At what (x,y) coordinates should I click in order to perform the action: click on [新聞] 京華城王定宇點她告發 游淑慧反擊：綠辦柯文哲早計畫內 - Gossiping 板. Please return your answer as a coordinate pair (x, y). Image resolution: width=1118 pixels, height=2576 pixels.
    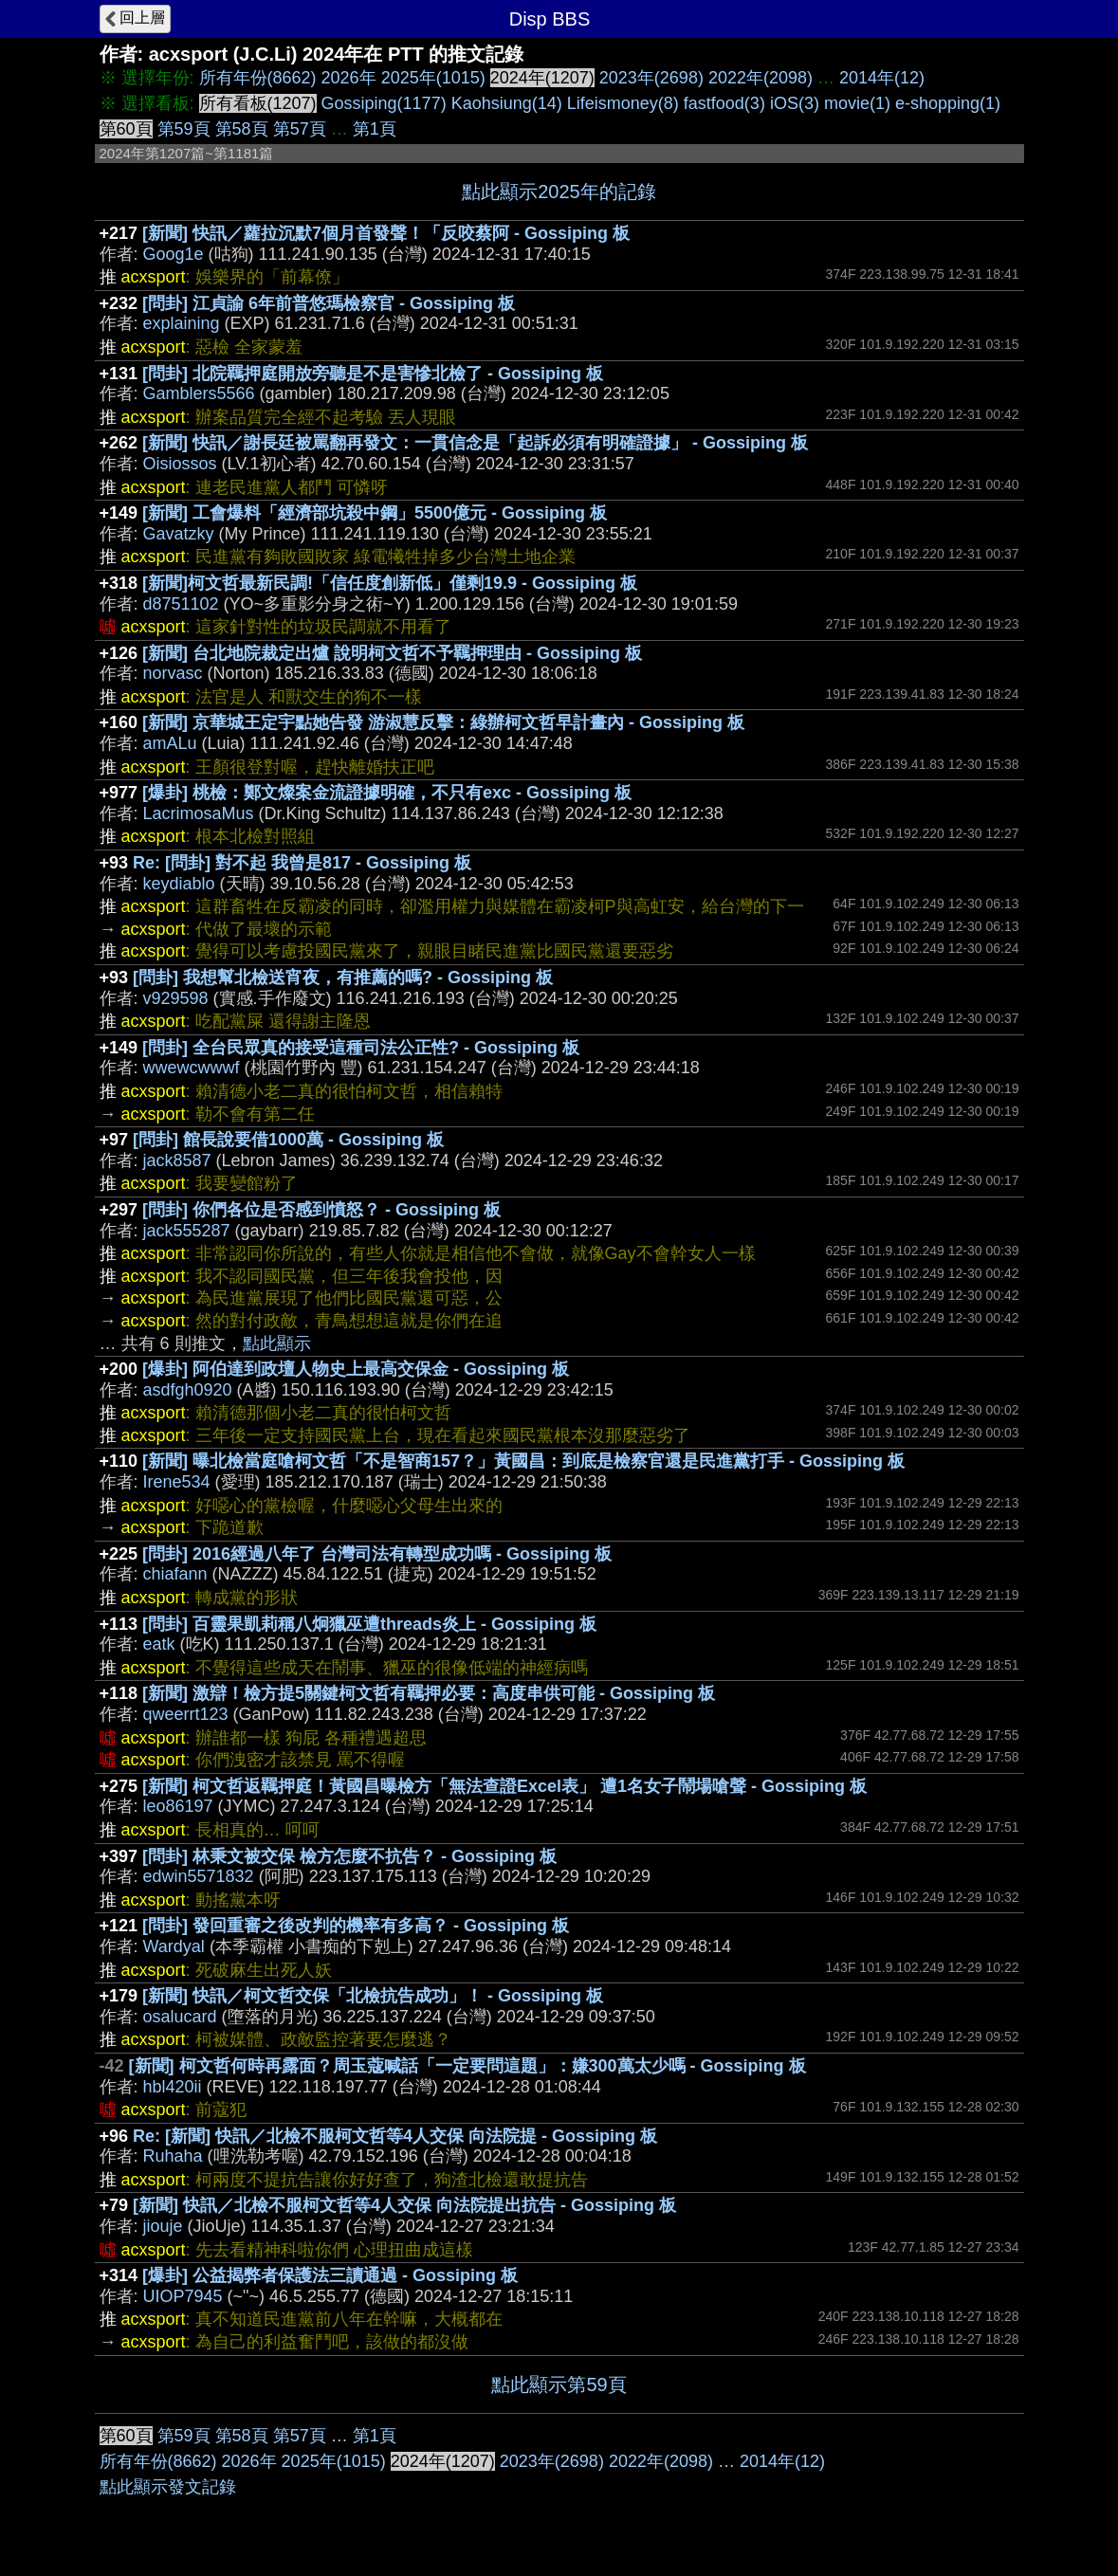
    Looking at the image, I should click on (443, 722).